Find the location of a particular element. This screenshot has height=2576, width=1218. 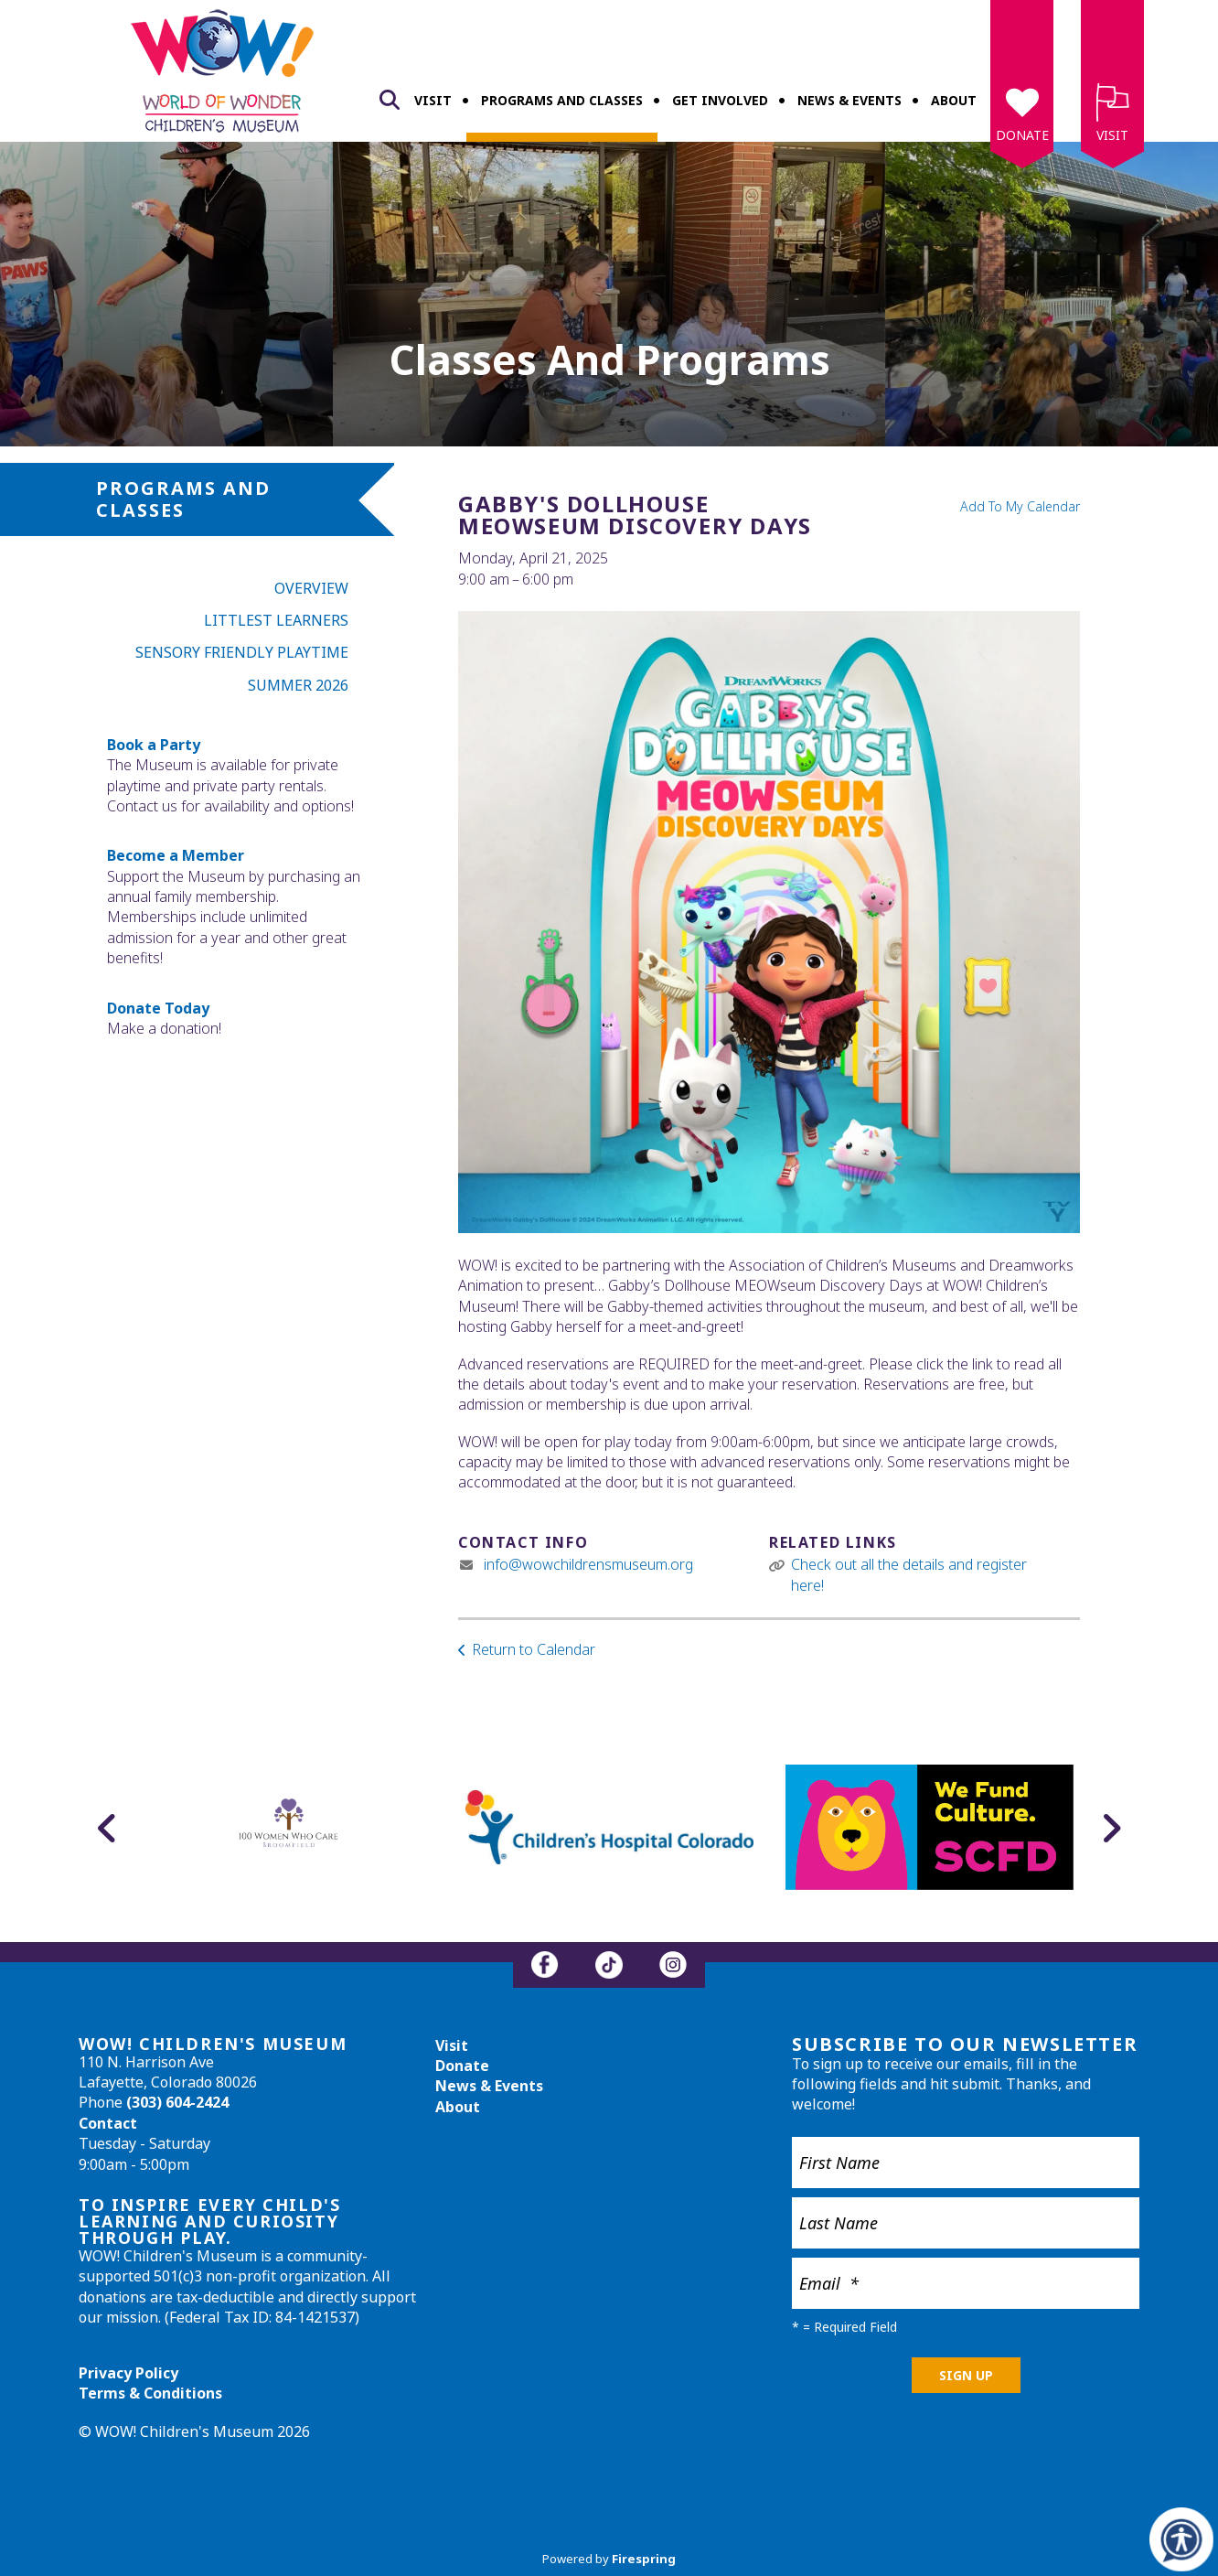

Firespring is located at coordinates (644, 2558).